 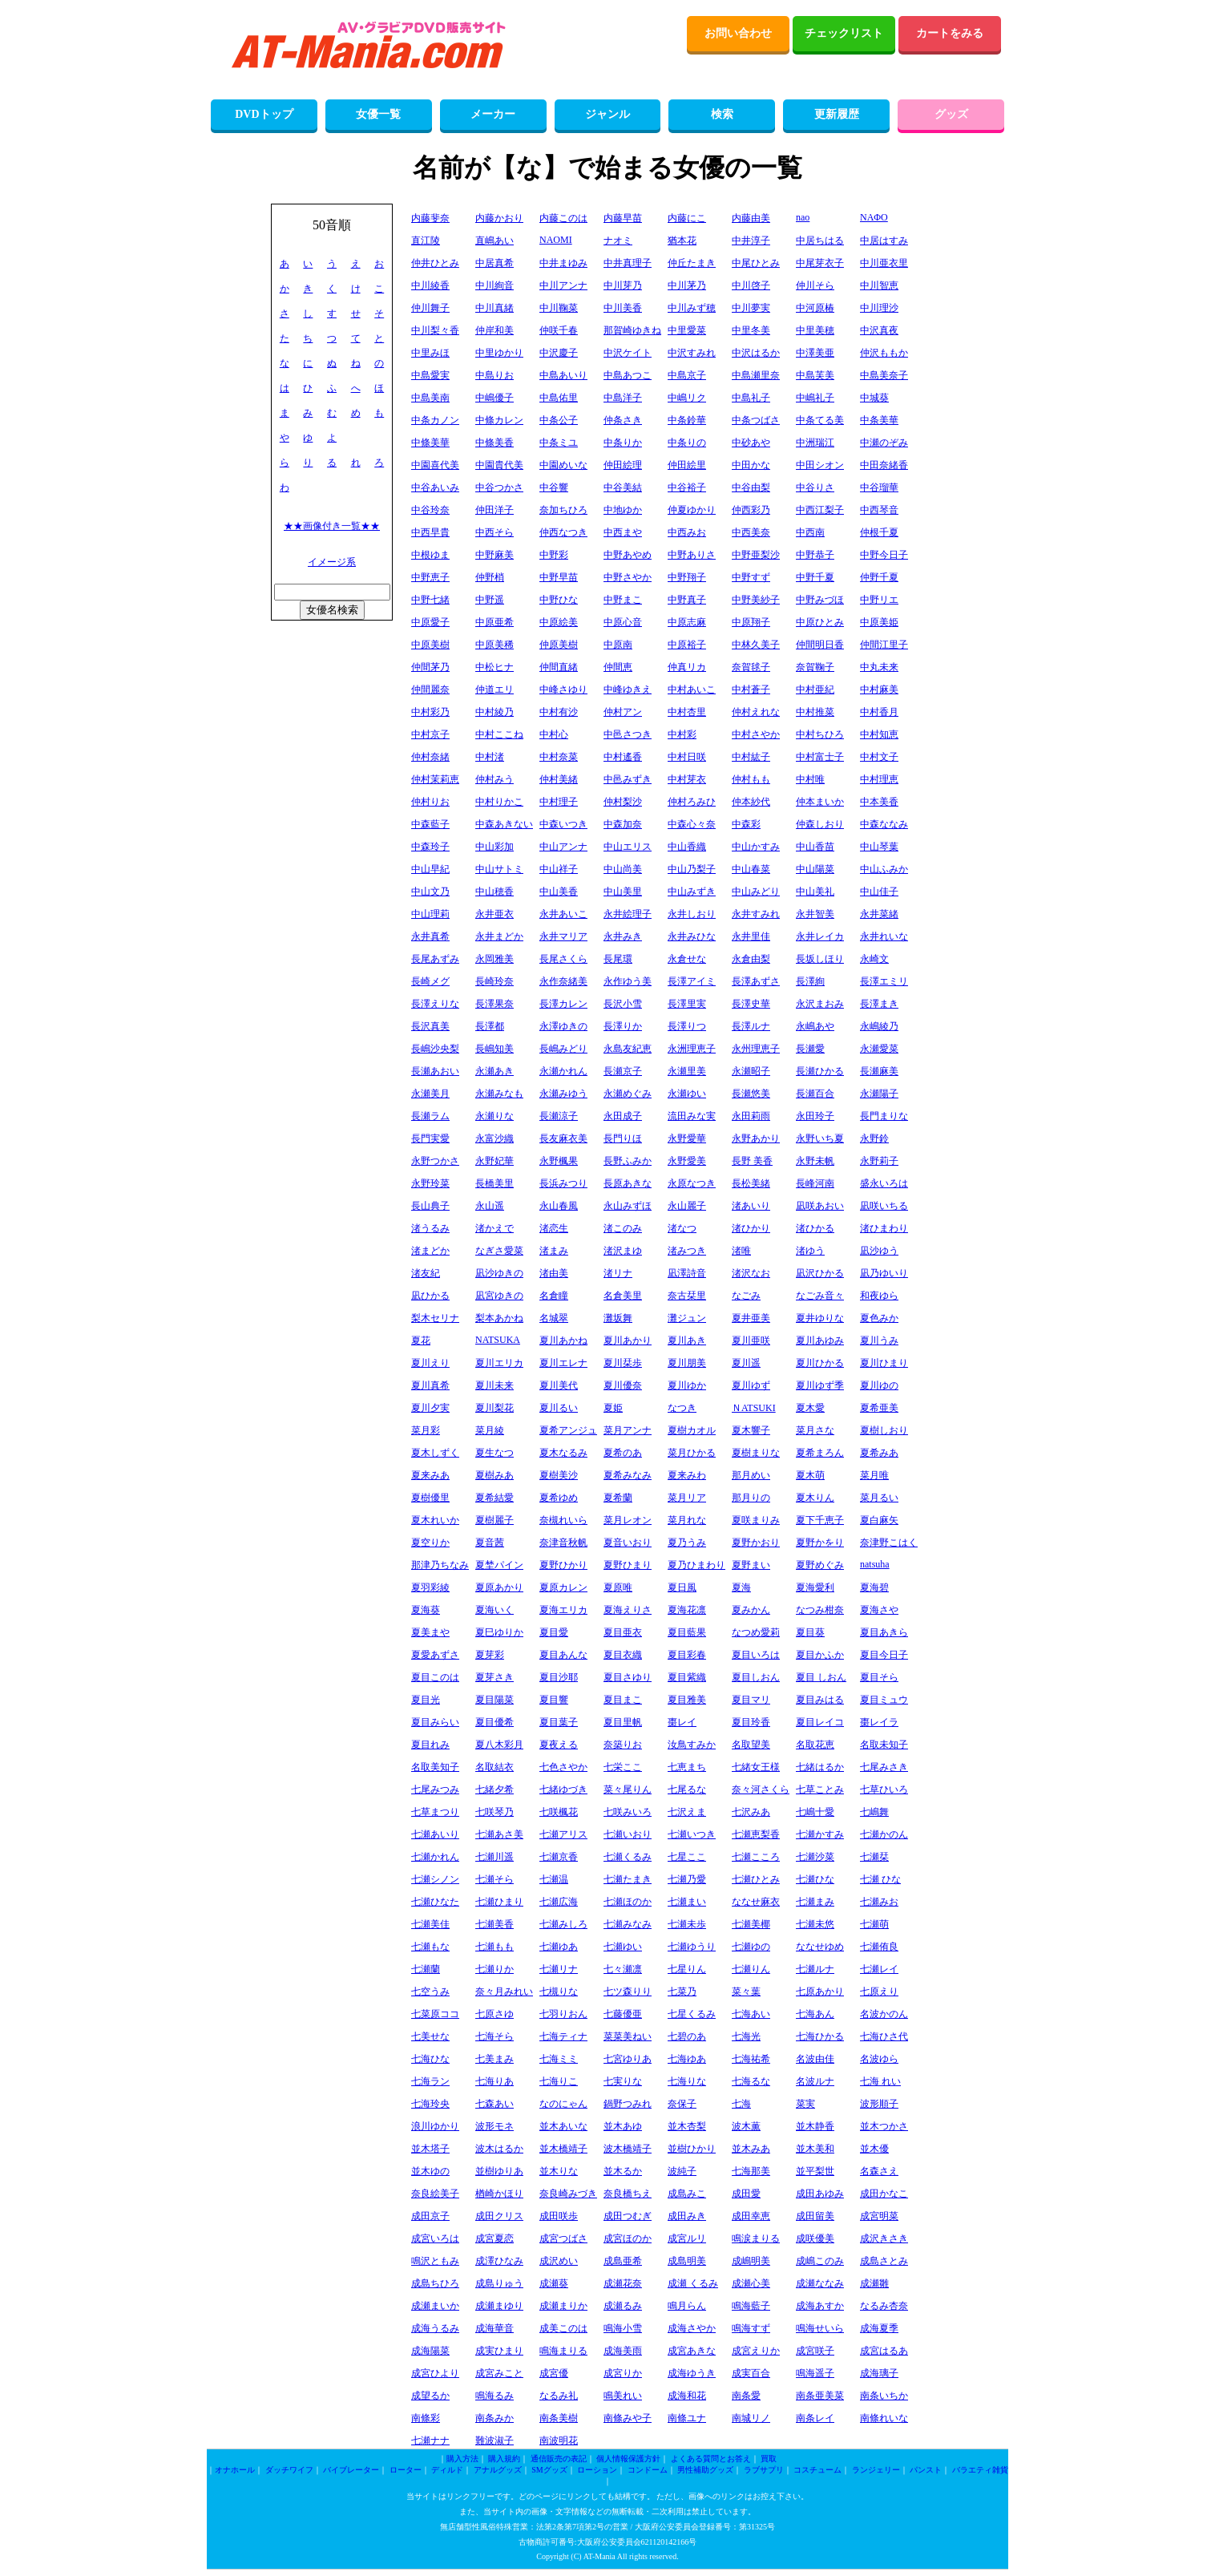 What do you see at coordinates (884, 2036) in the screenshot?
I see `七海ひさ代` at bounding box center [884, 2036].